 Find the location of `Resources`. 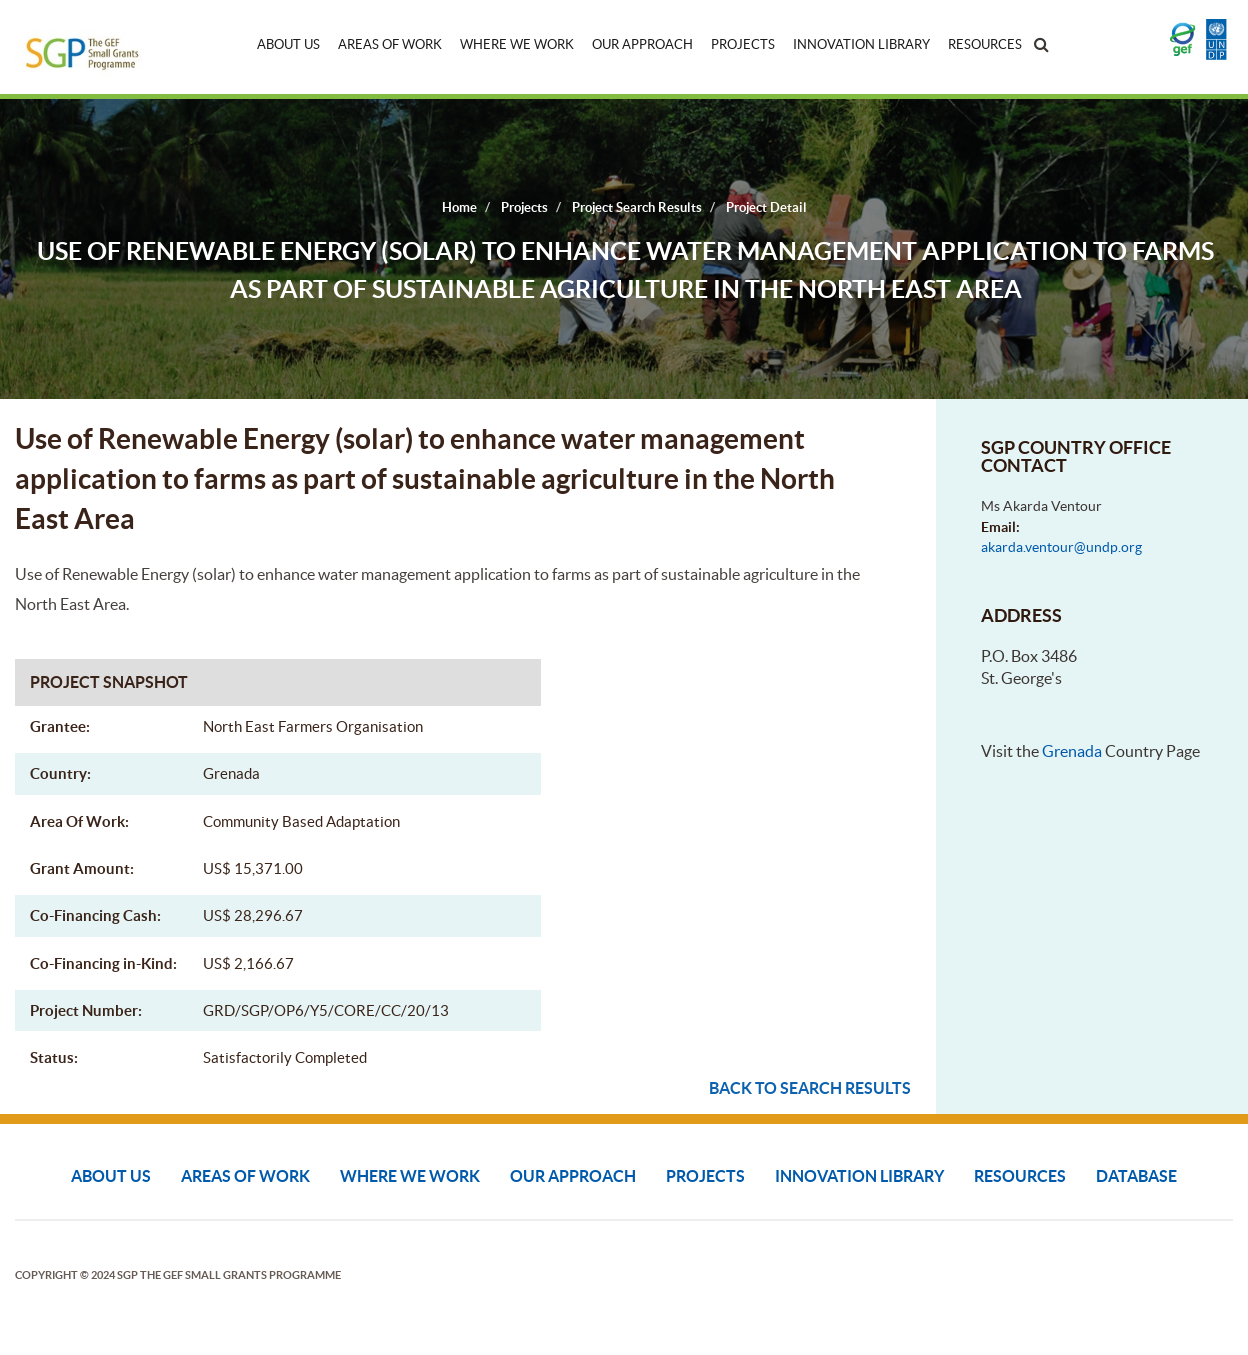

Resources is located at coordinates (985, 44).